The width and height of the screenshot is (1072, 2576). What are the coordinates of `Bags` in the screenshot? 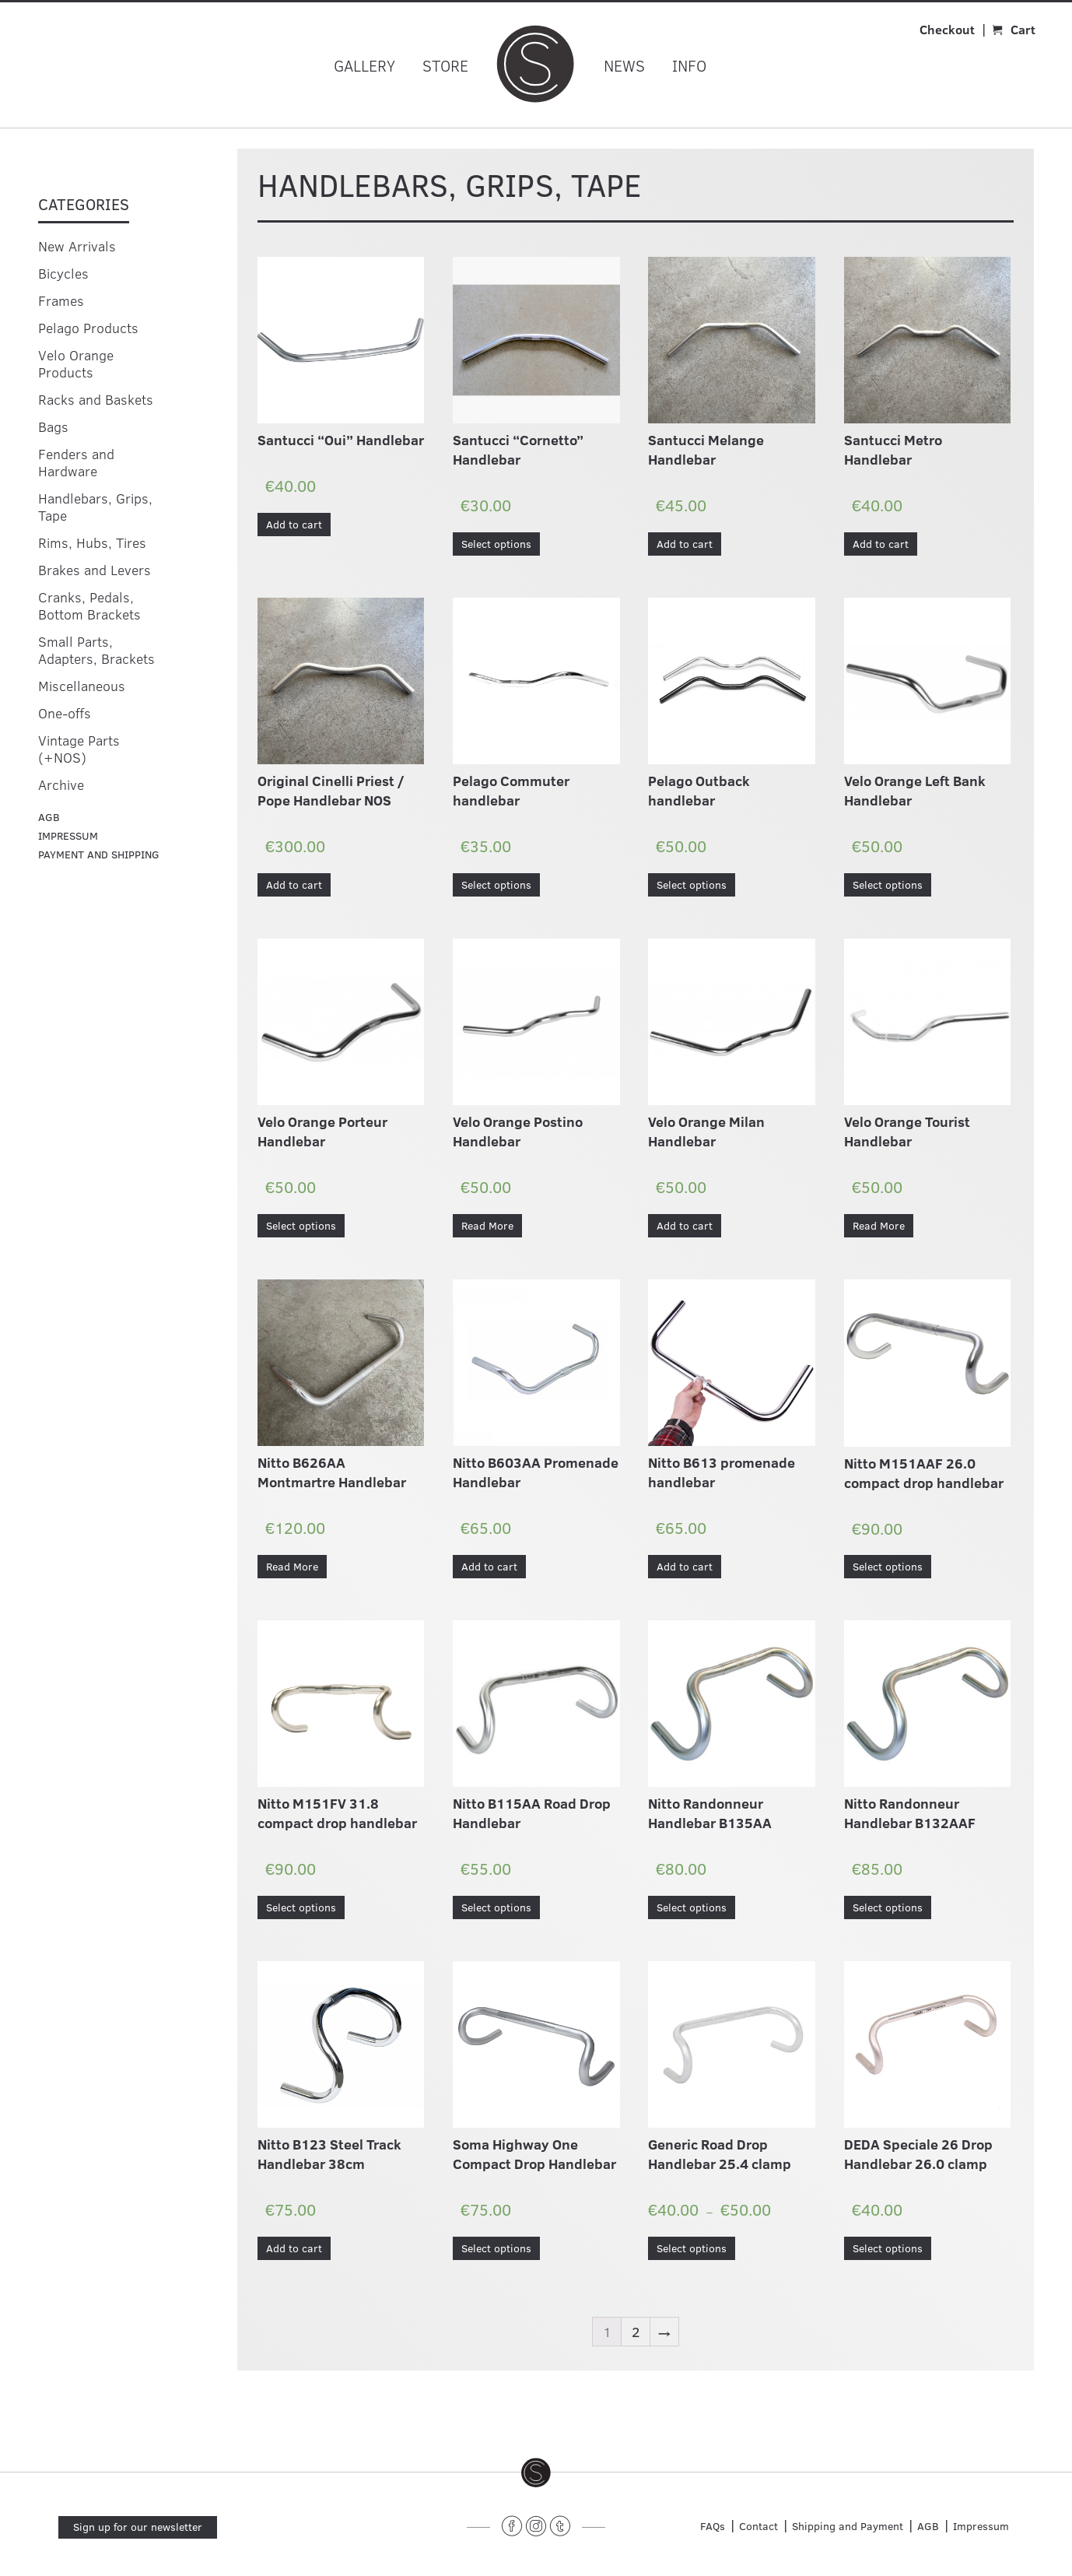 It's located at (53, 426).